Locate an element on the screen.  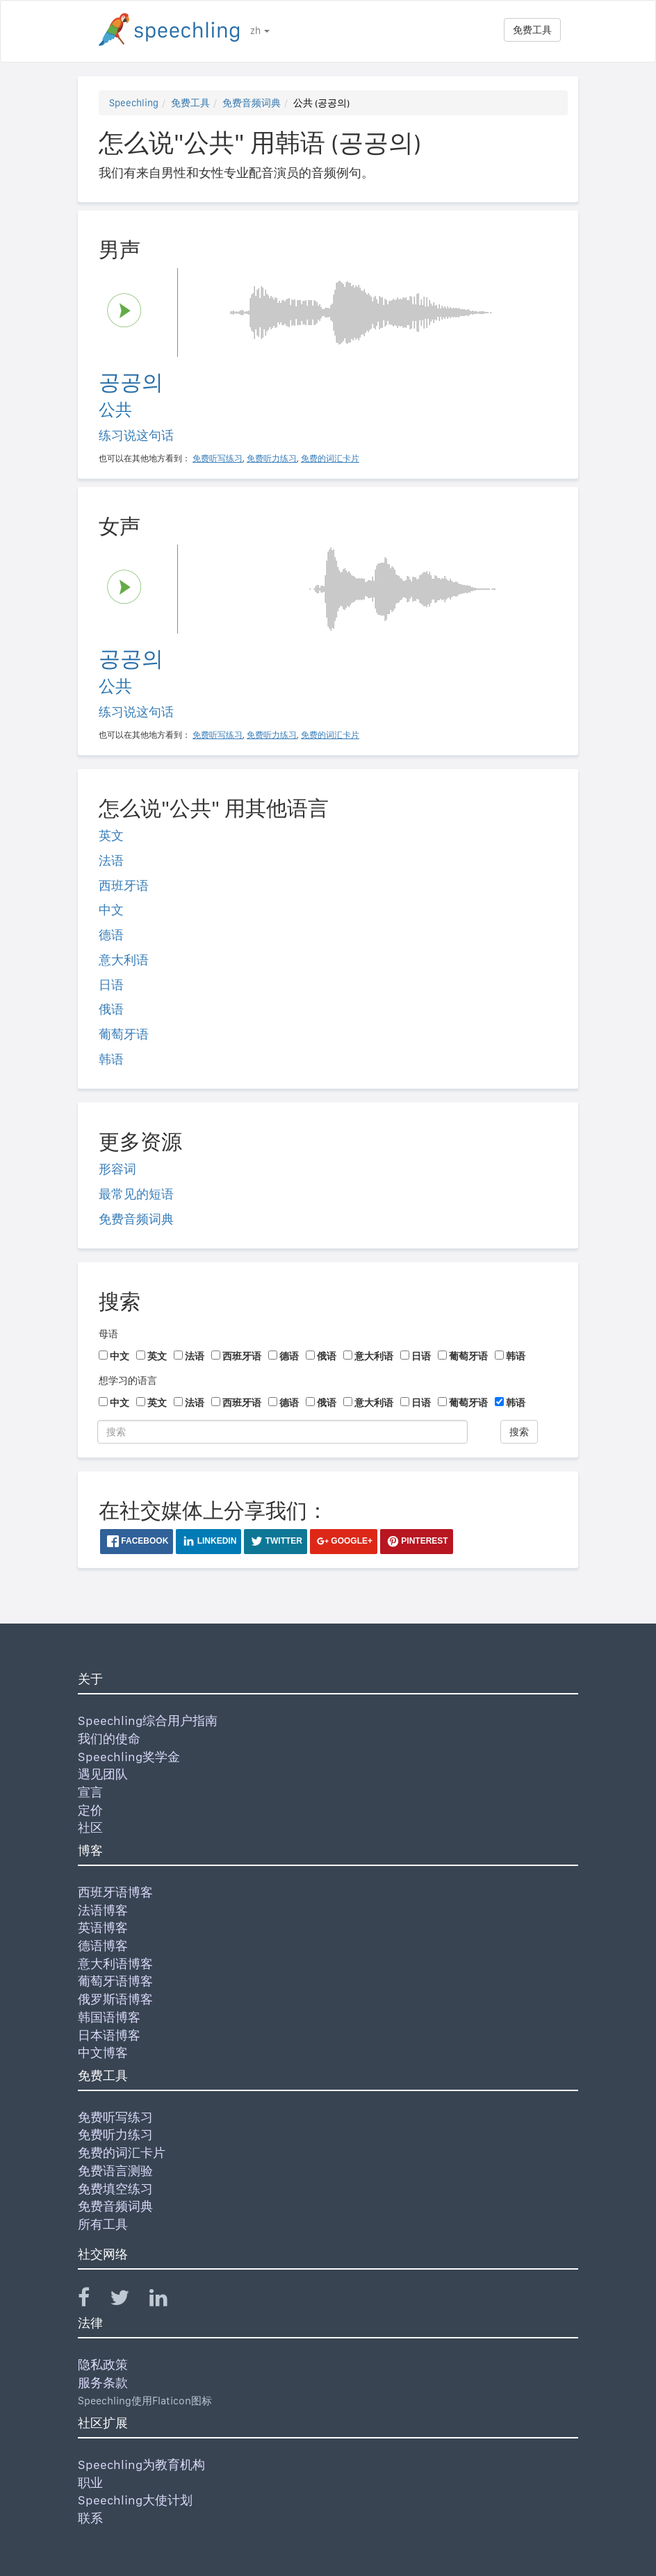
搜索 is located at coordinates (519, 1431).